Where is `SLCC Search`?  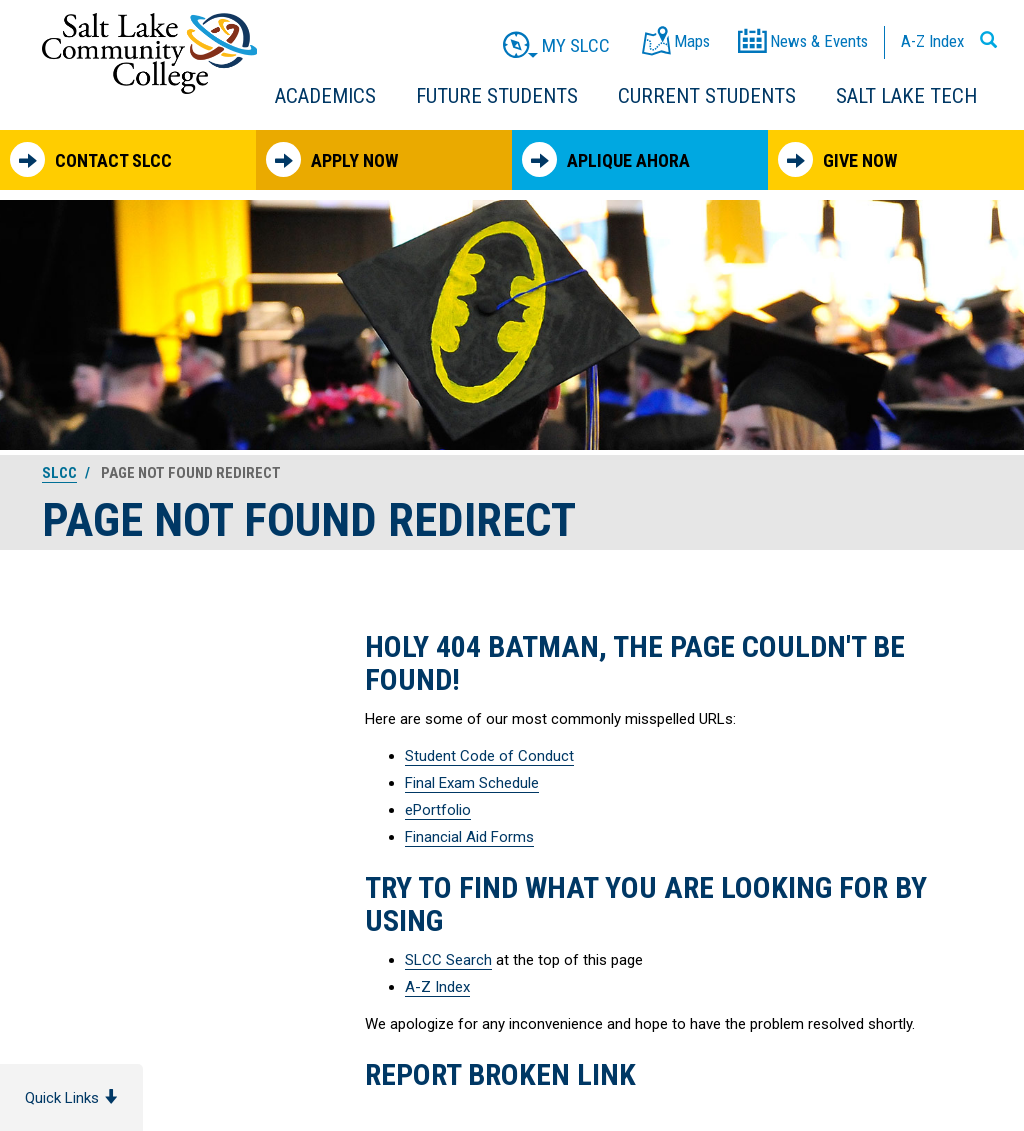 SLCC Search is located at coordinates (448, 960).